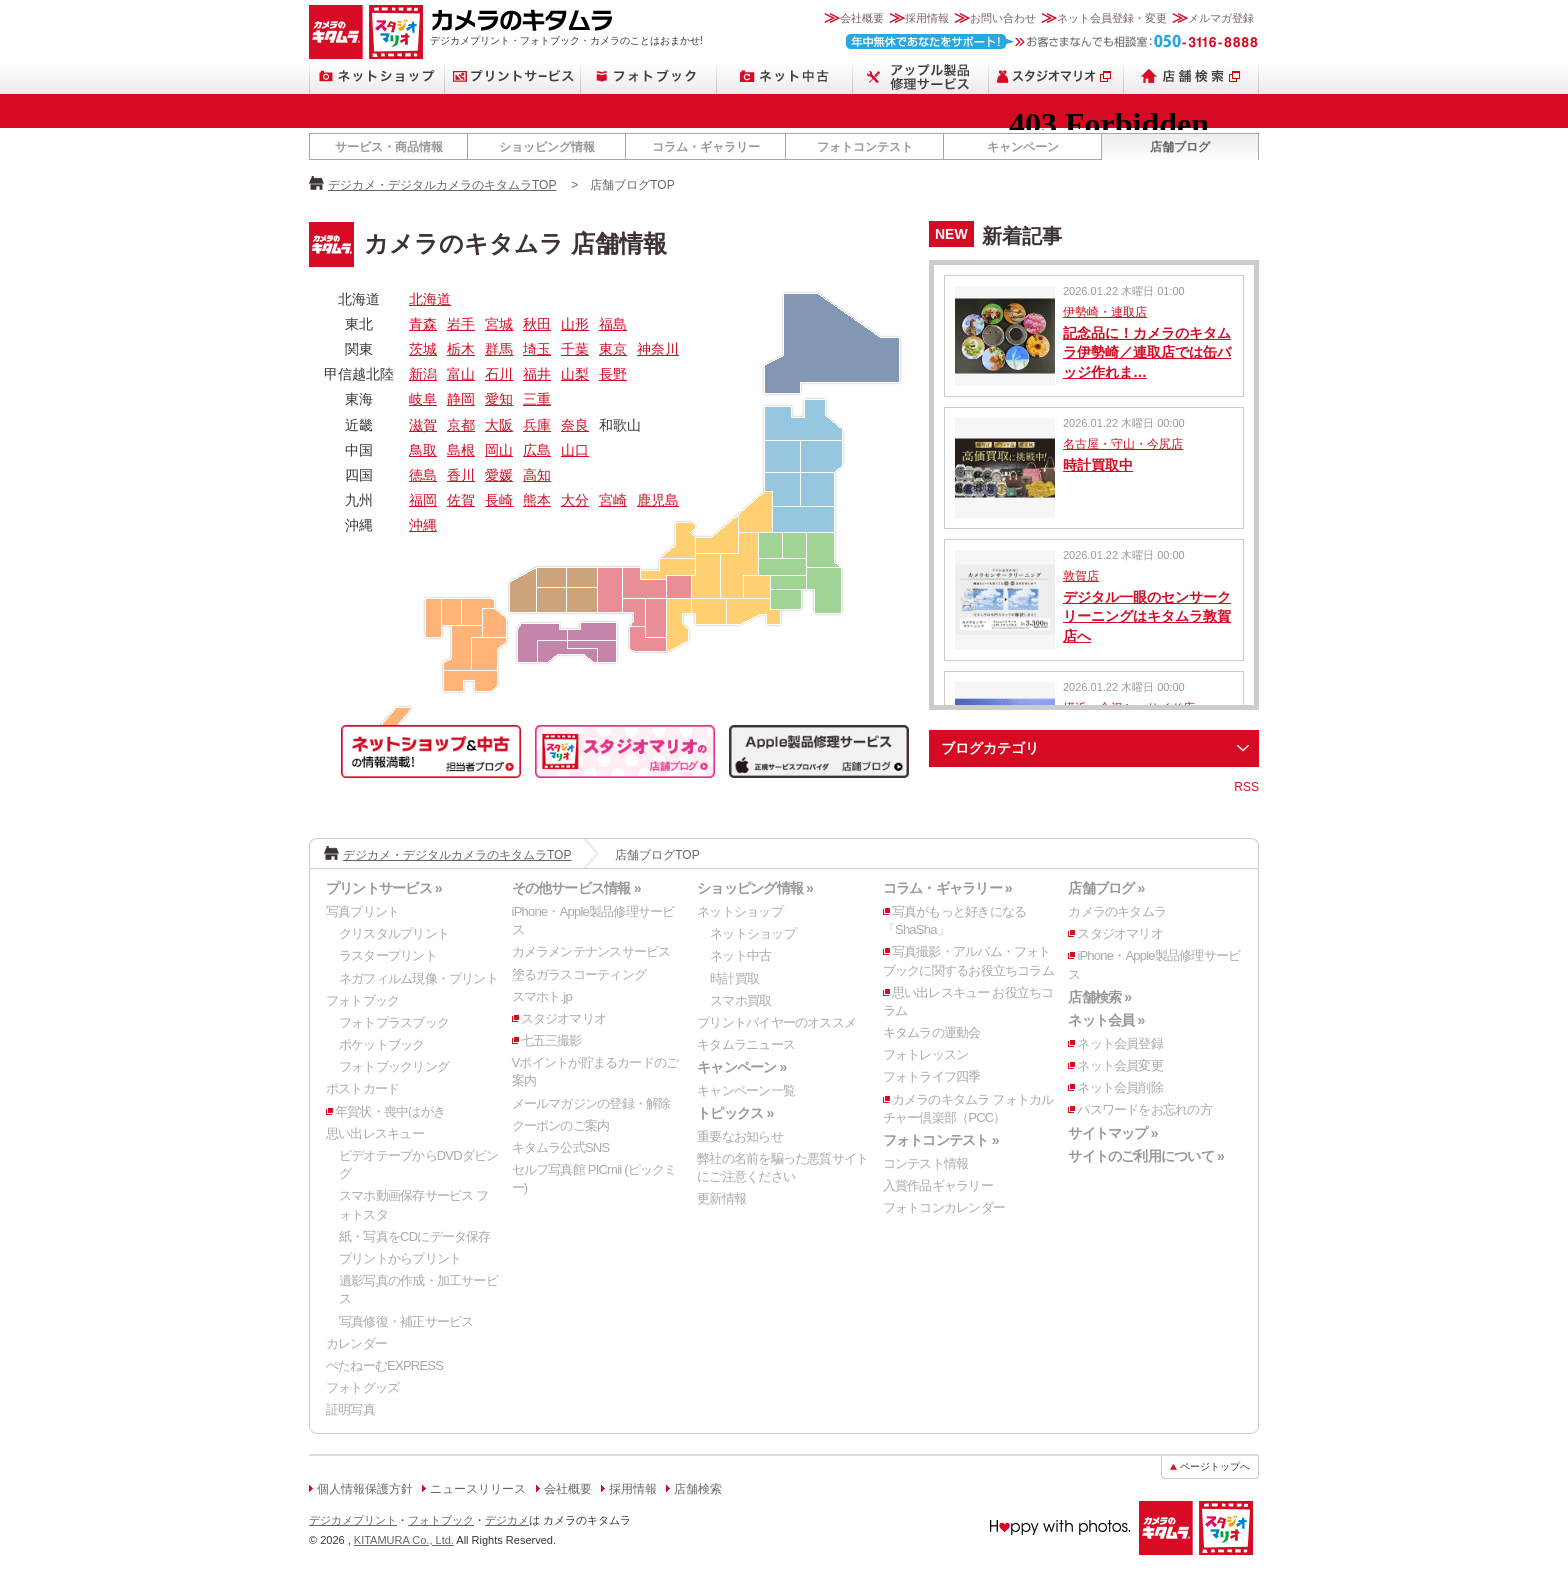  I want to click on トピックス », so click(735, 1113).